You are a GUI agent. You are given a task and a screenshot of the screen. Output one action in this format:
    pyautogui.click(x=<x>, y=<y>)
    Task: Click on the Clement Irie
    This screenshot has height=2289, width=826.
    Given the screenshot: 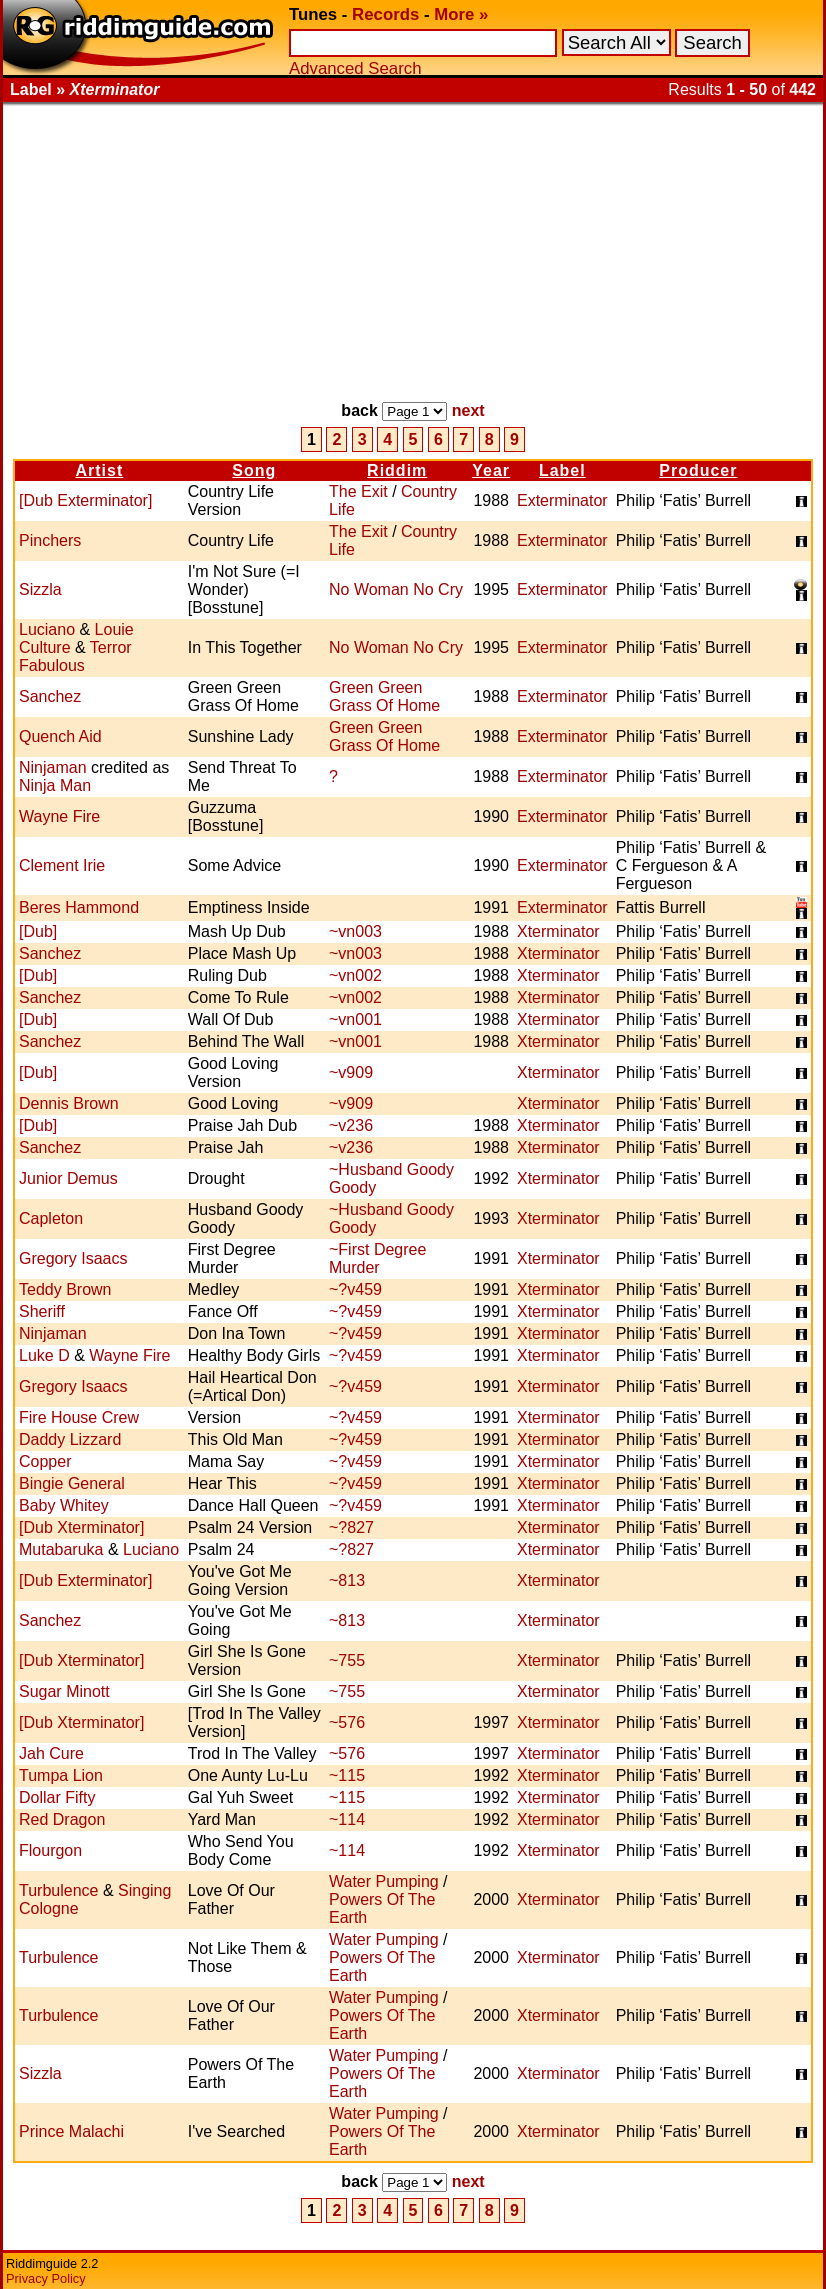 What is the action you would take?
    pyautogui.click(x=62, y=865)
    